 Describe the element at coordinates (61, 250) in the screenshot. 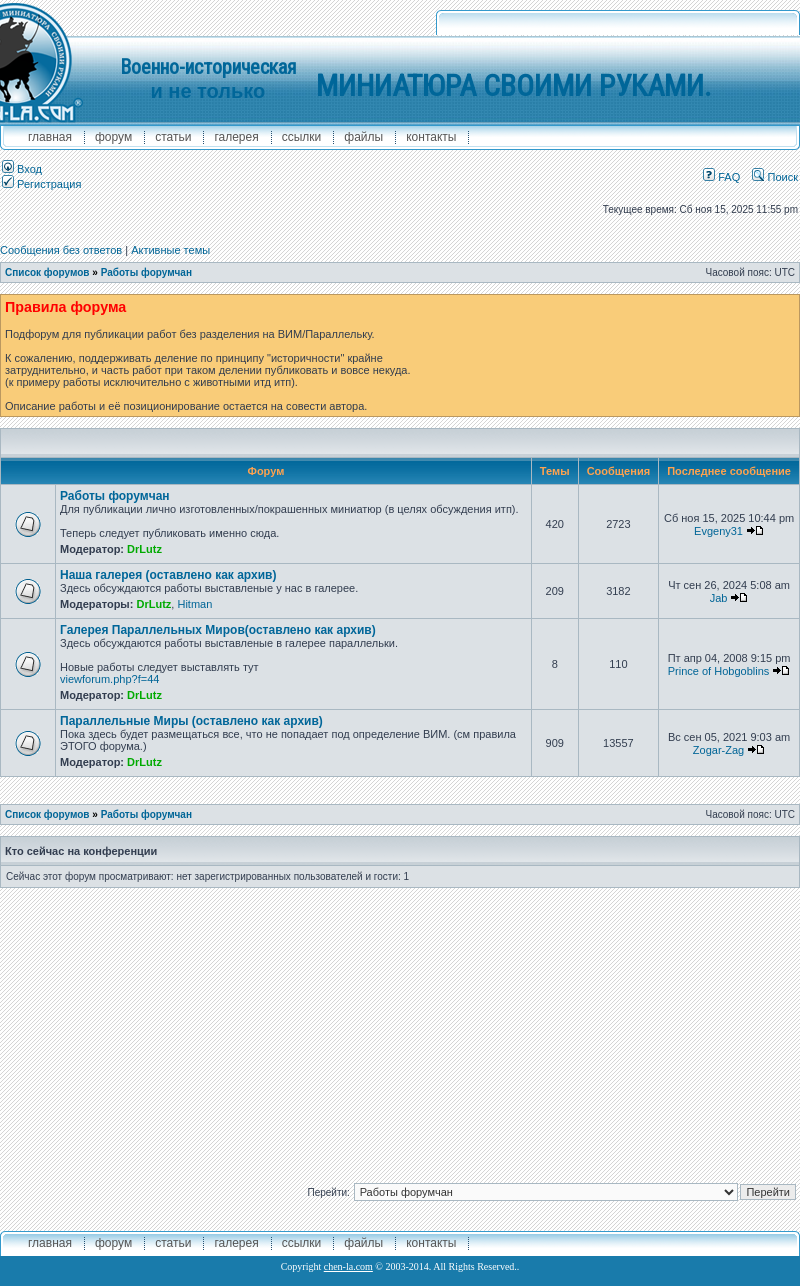

I see `Сообщения без ответов` at that location.